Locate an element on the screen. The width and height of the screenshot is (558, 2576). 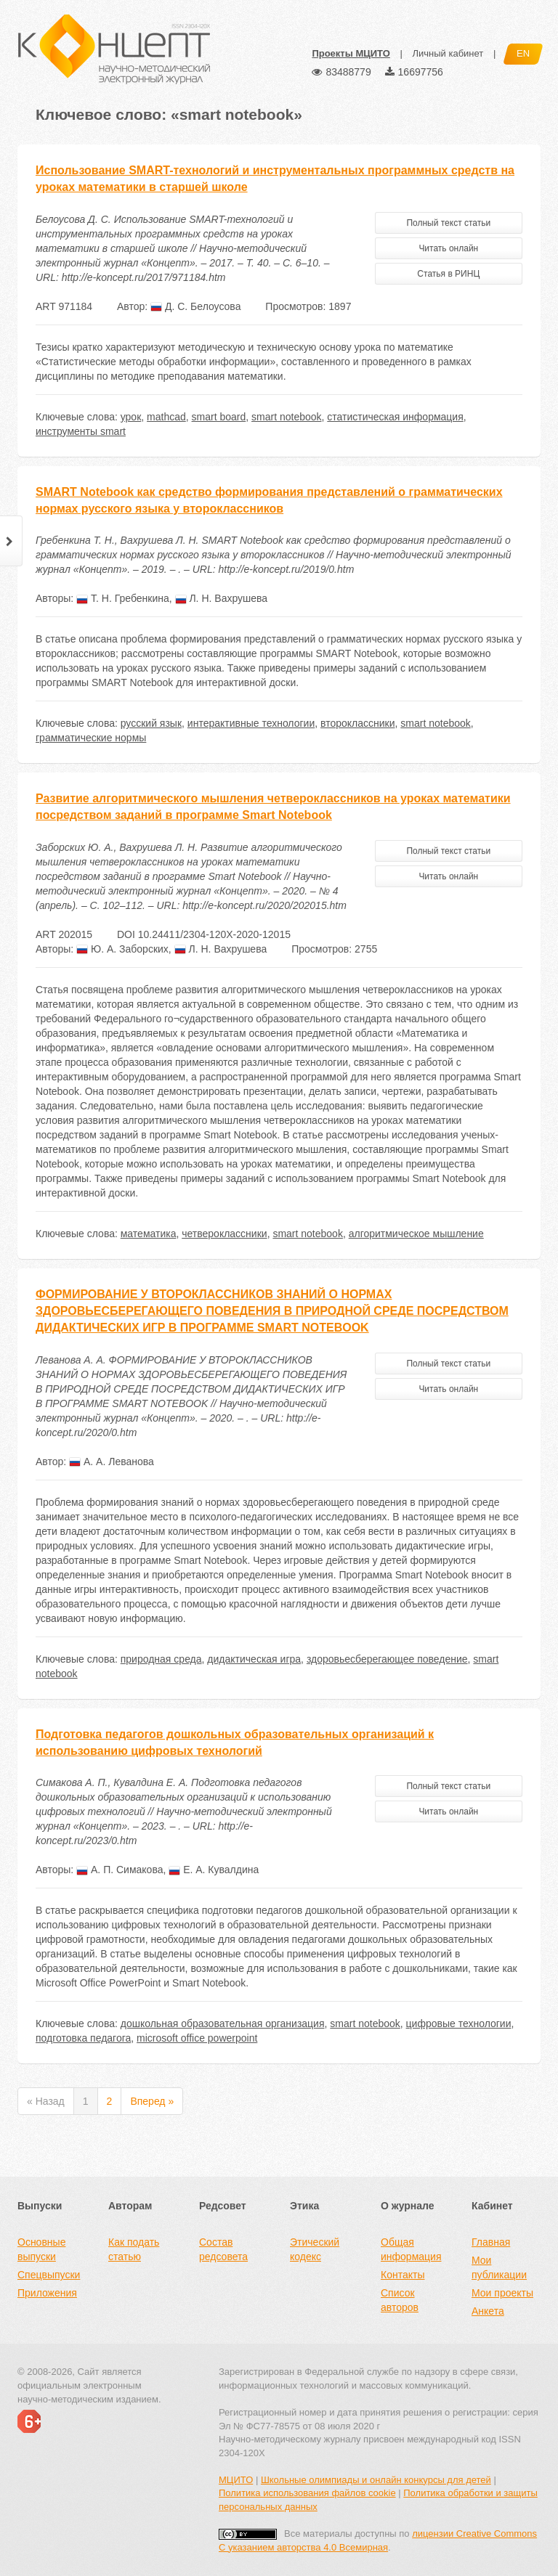
smart board is located at coordinates (219, 417).